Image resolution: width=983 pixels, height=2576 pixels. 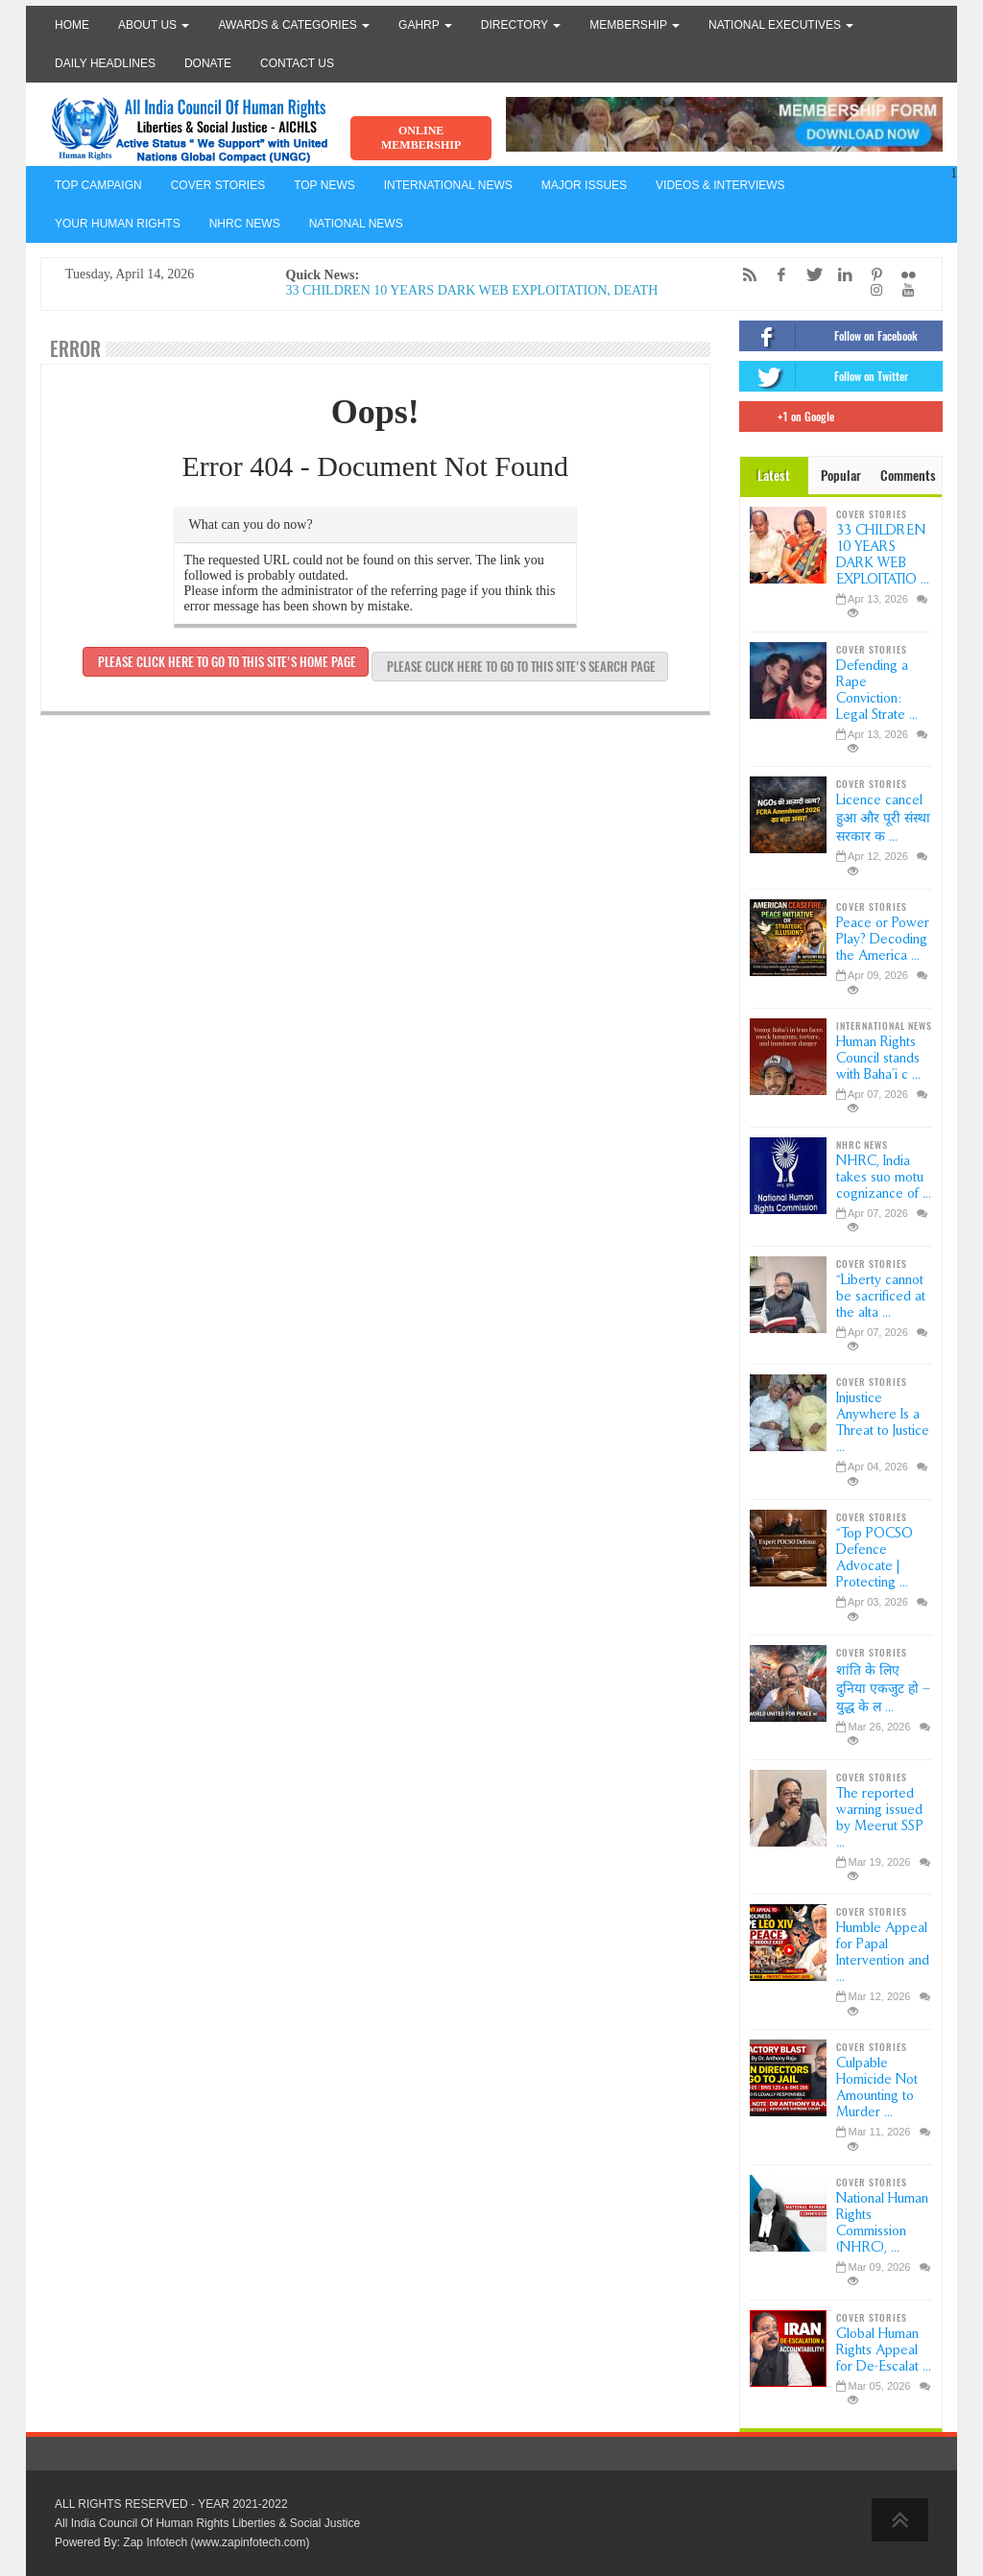 What do you see at coordinates (98, 185) in the screenshot?
I see `TOP CAMPAIGN` at bounding box center [98, 185].